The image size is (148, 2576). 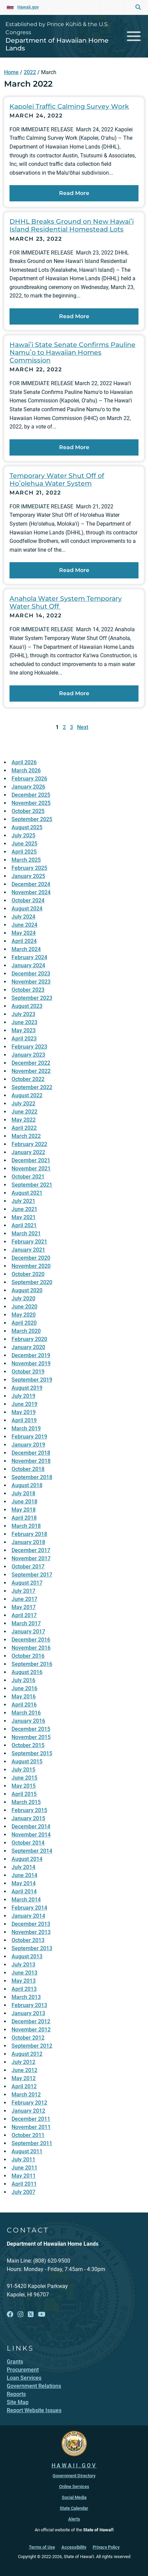 What do you see at coordinates (24, 2167) in the screenshot?
I see `June 2011` at bounding box center [24, 2167].